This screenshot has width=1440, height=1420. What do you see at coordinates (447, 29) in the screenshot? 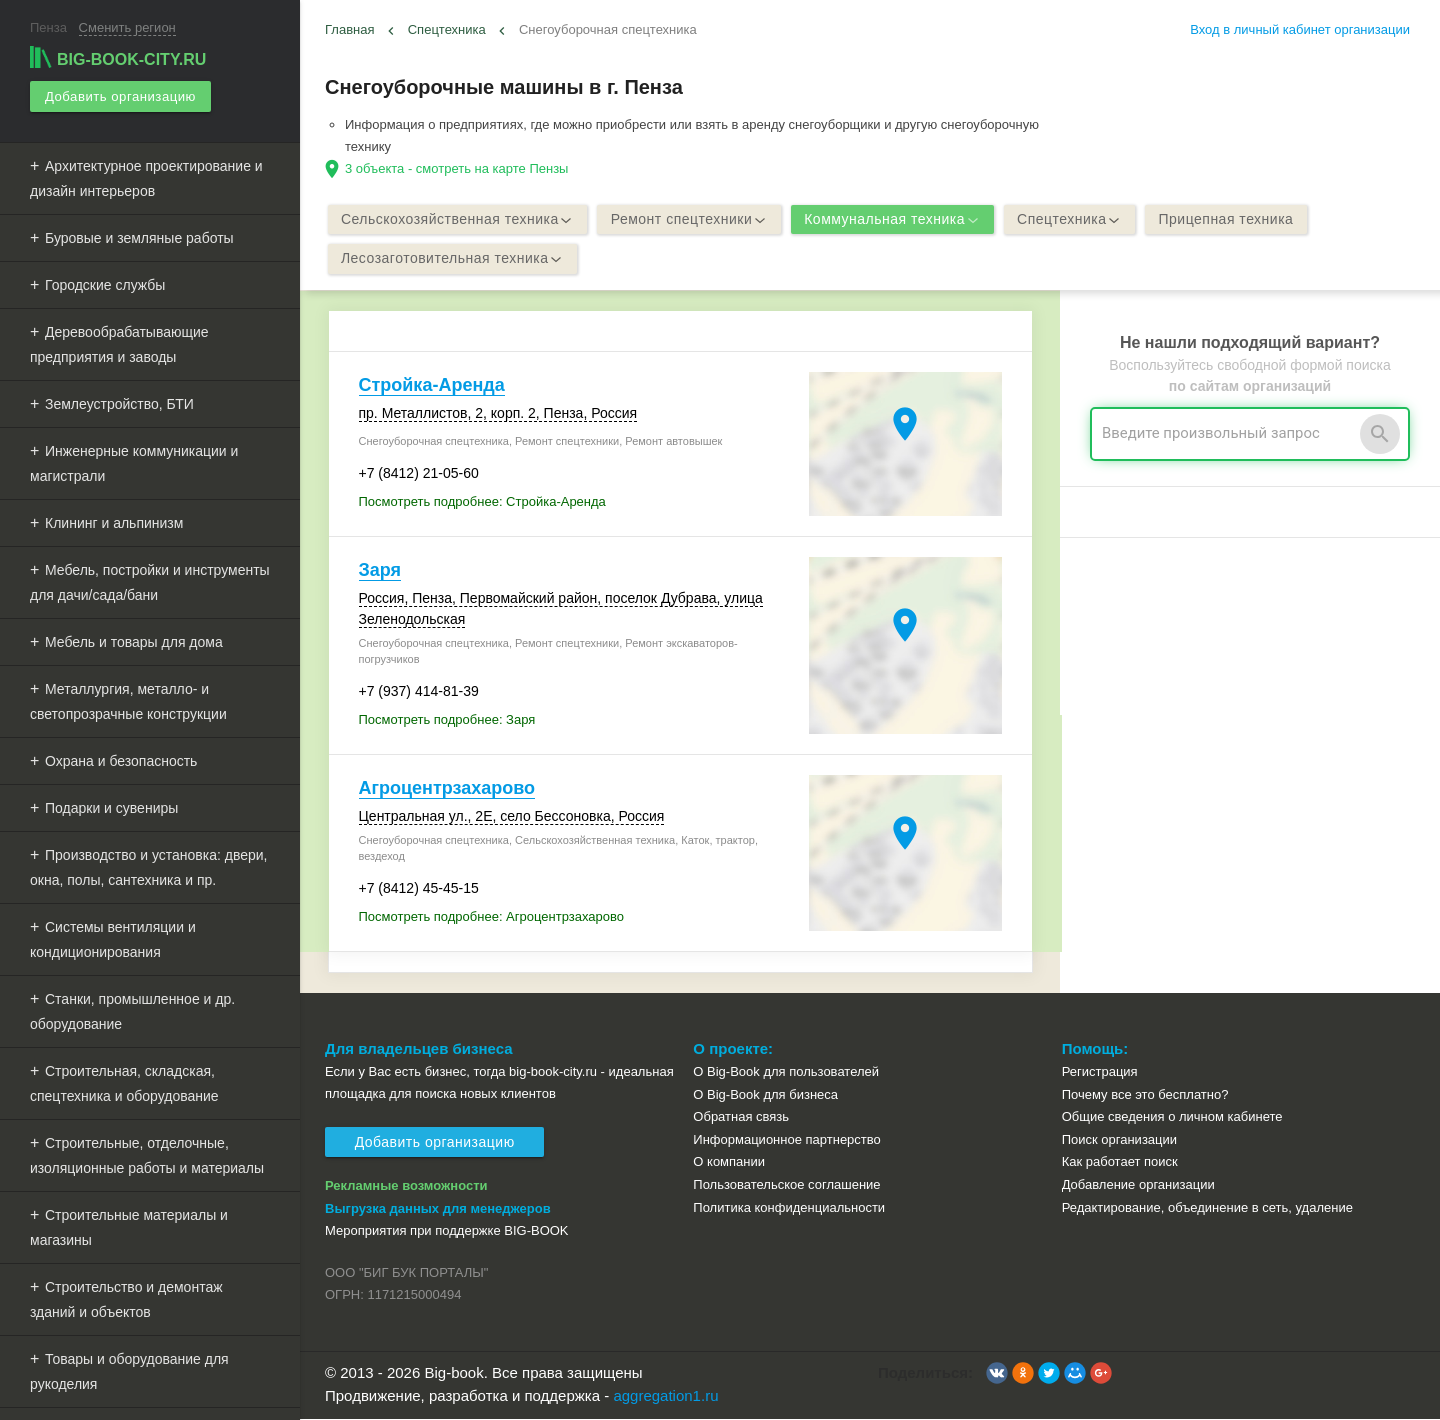
I see `Спецтехника` at bounding box center [447, 29].